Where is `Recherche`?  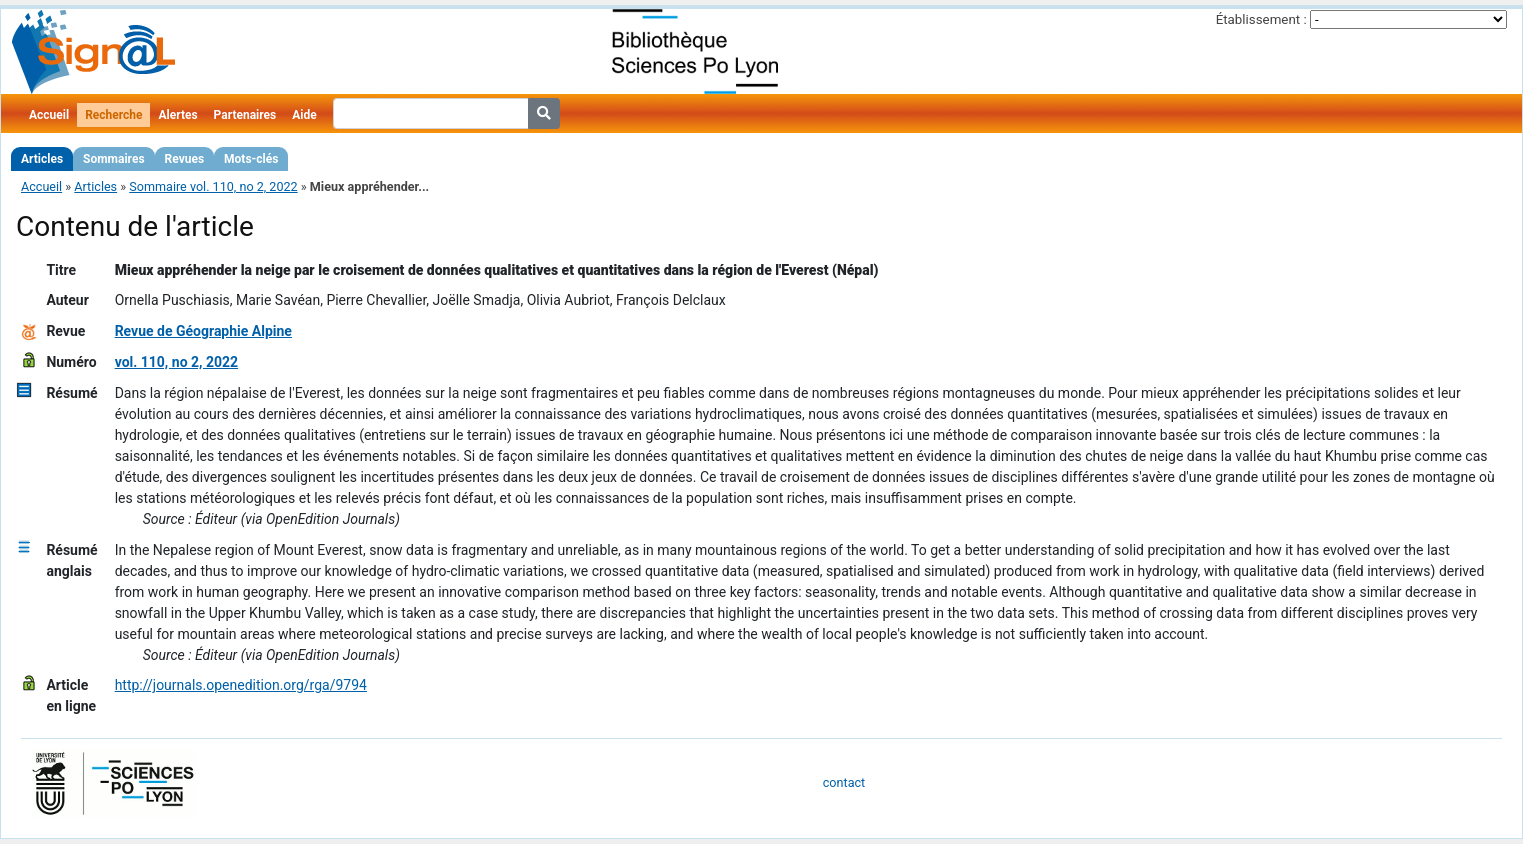
Recherche is located at coordinates (113, 115).